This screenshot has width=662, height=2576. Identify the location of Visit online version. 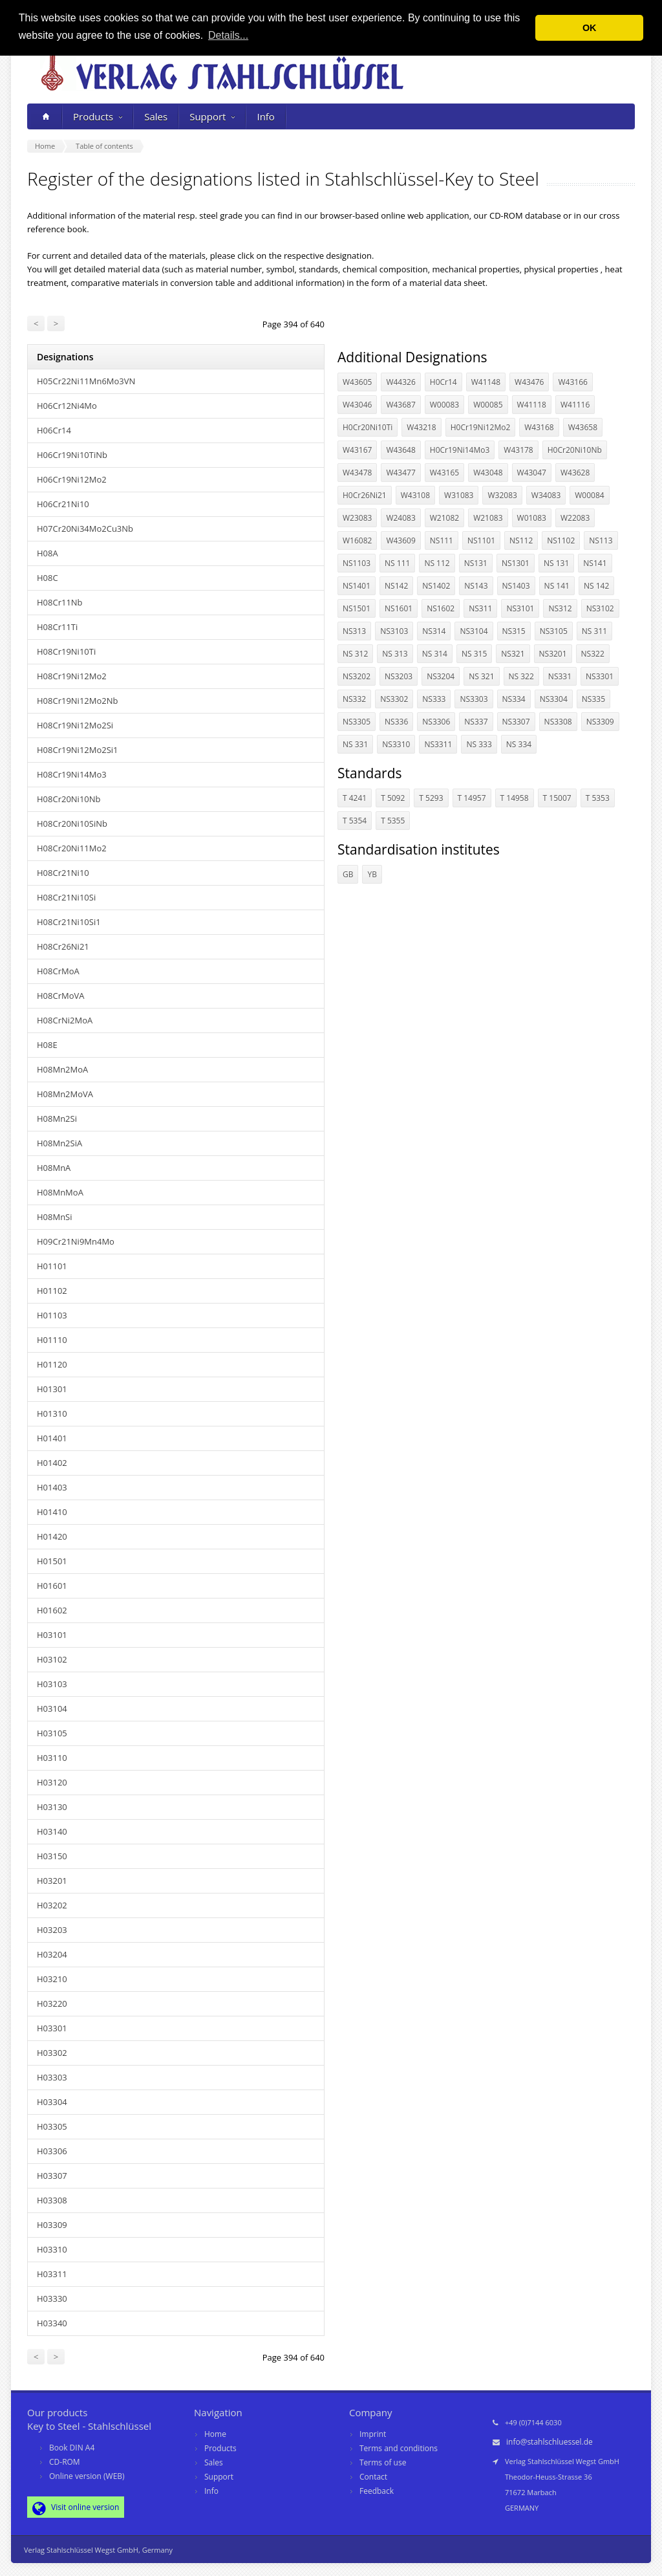
(75, 2508).